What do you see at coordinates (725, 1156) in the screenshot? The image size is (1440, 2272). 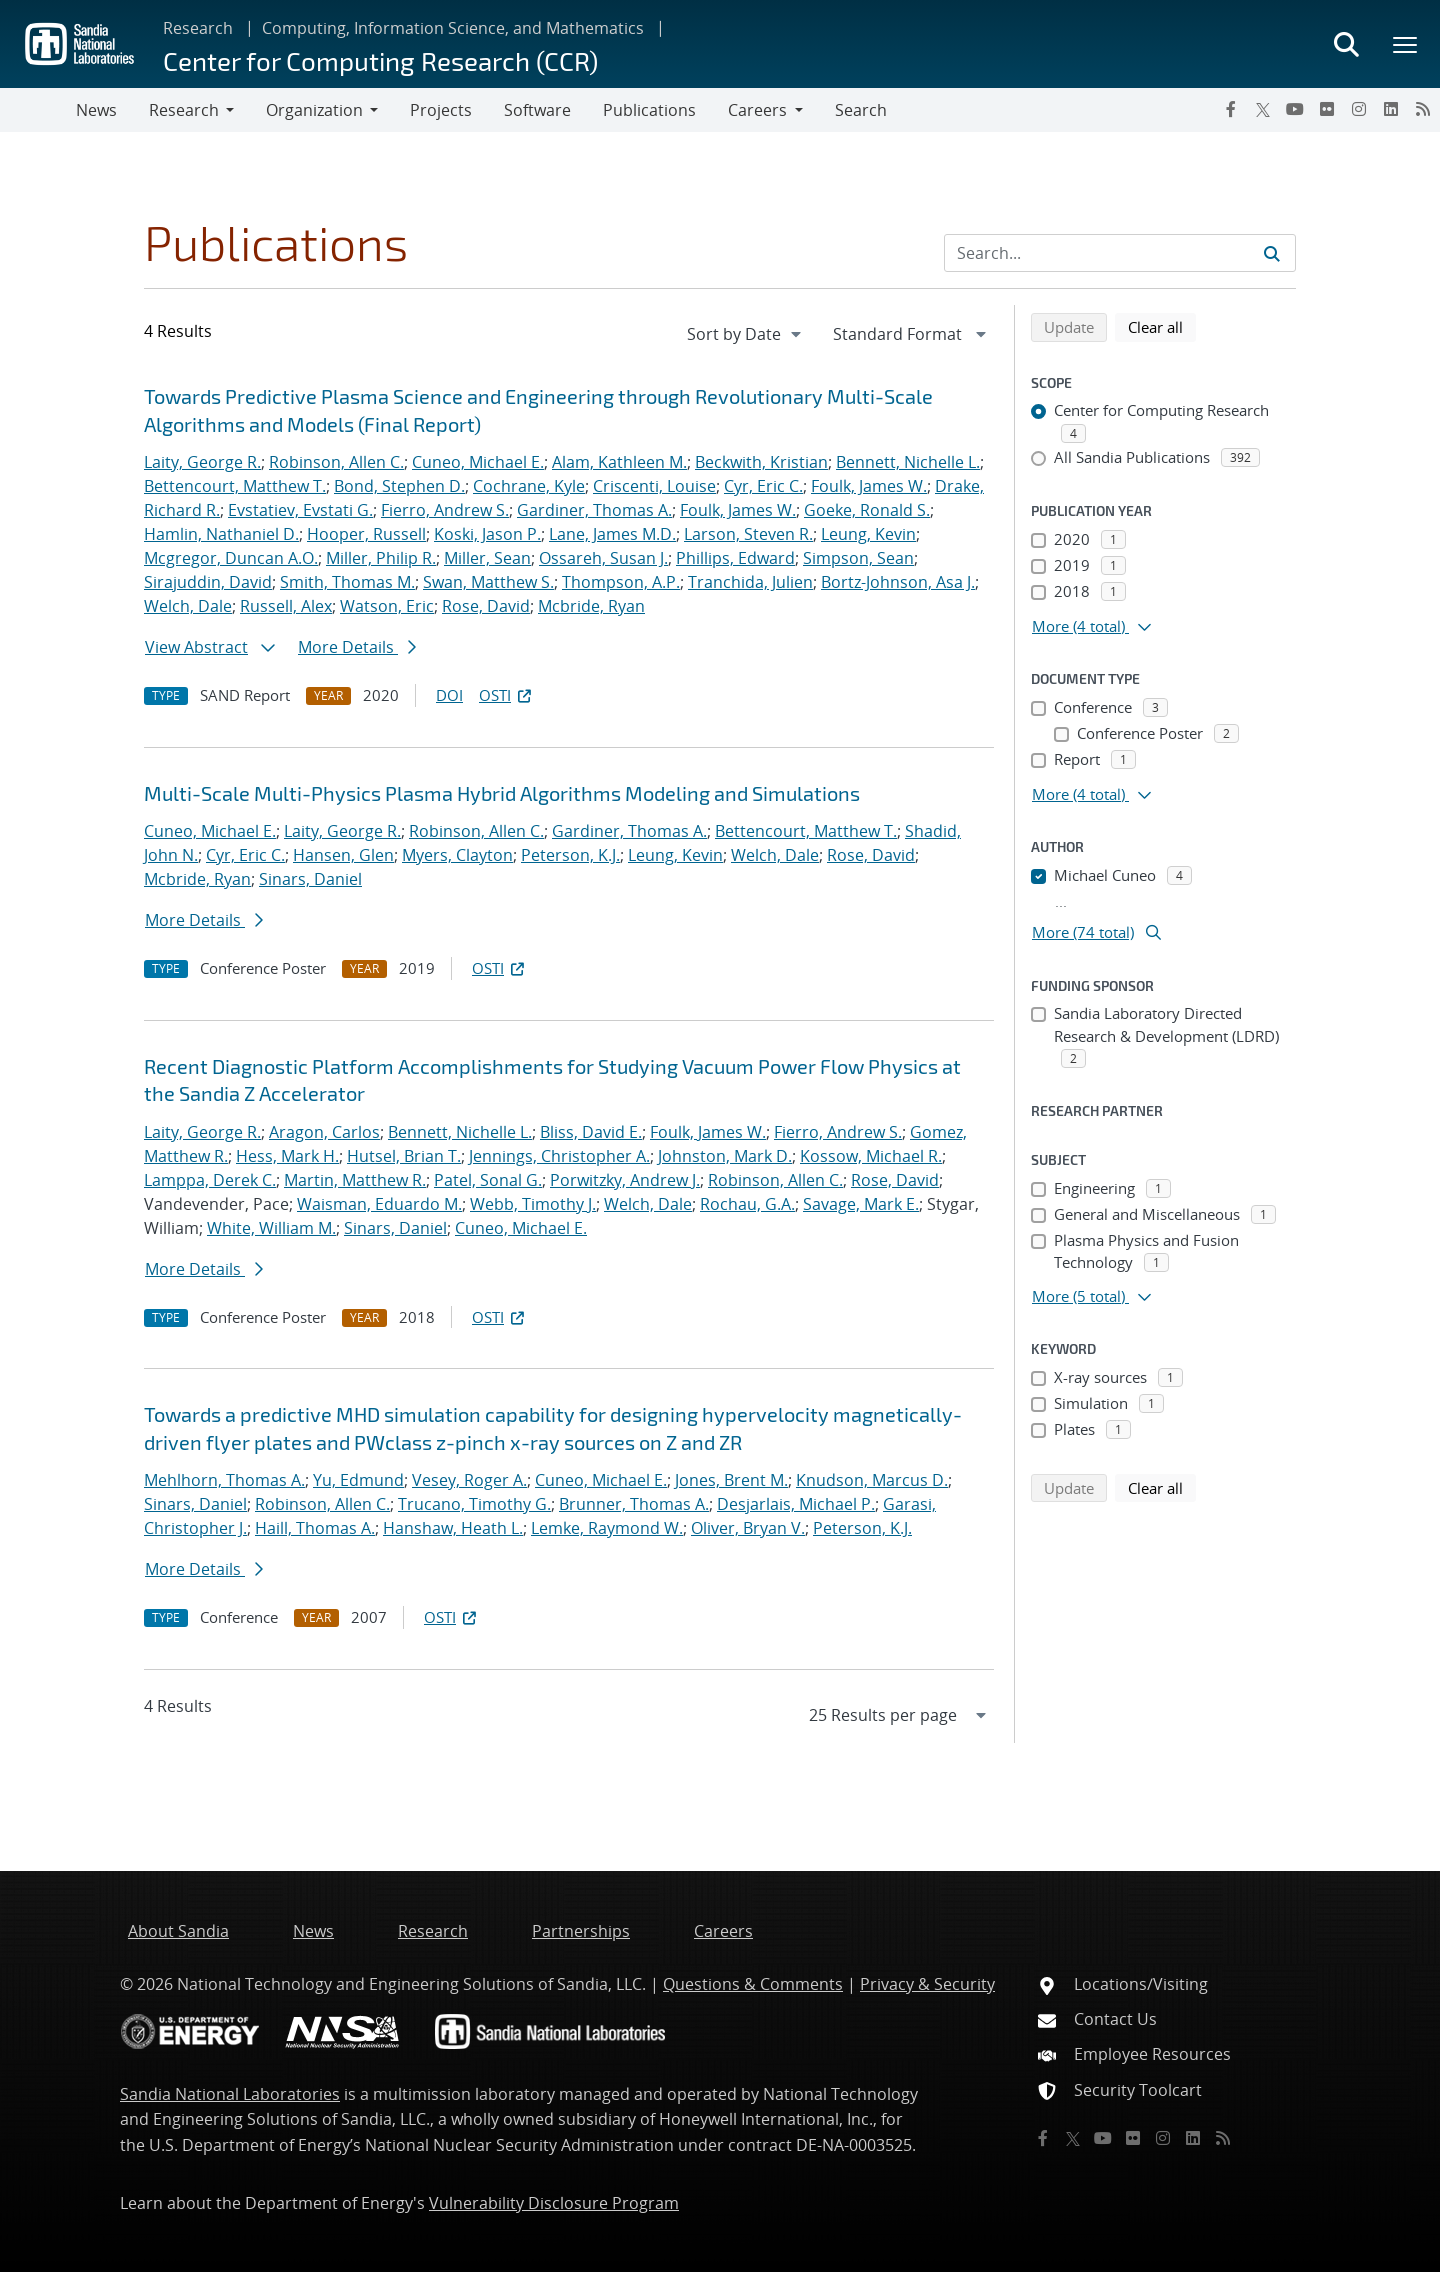 I see `Johnston, Mark D.` at bounding box center [725, 1156].